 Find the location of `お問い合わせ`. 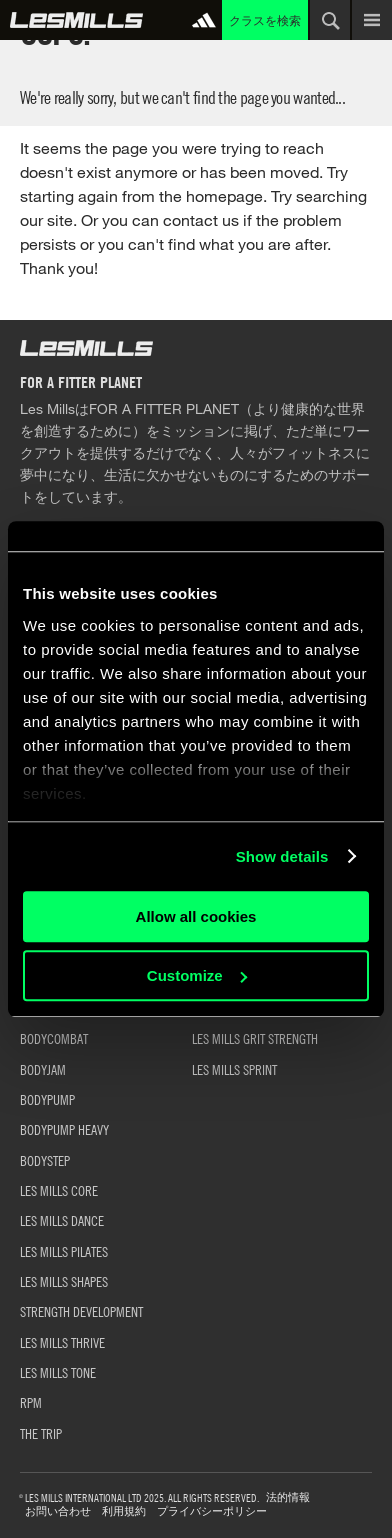

お問い合わせ is located at coordinates (58, 1511).